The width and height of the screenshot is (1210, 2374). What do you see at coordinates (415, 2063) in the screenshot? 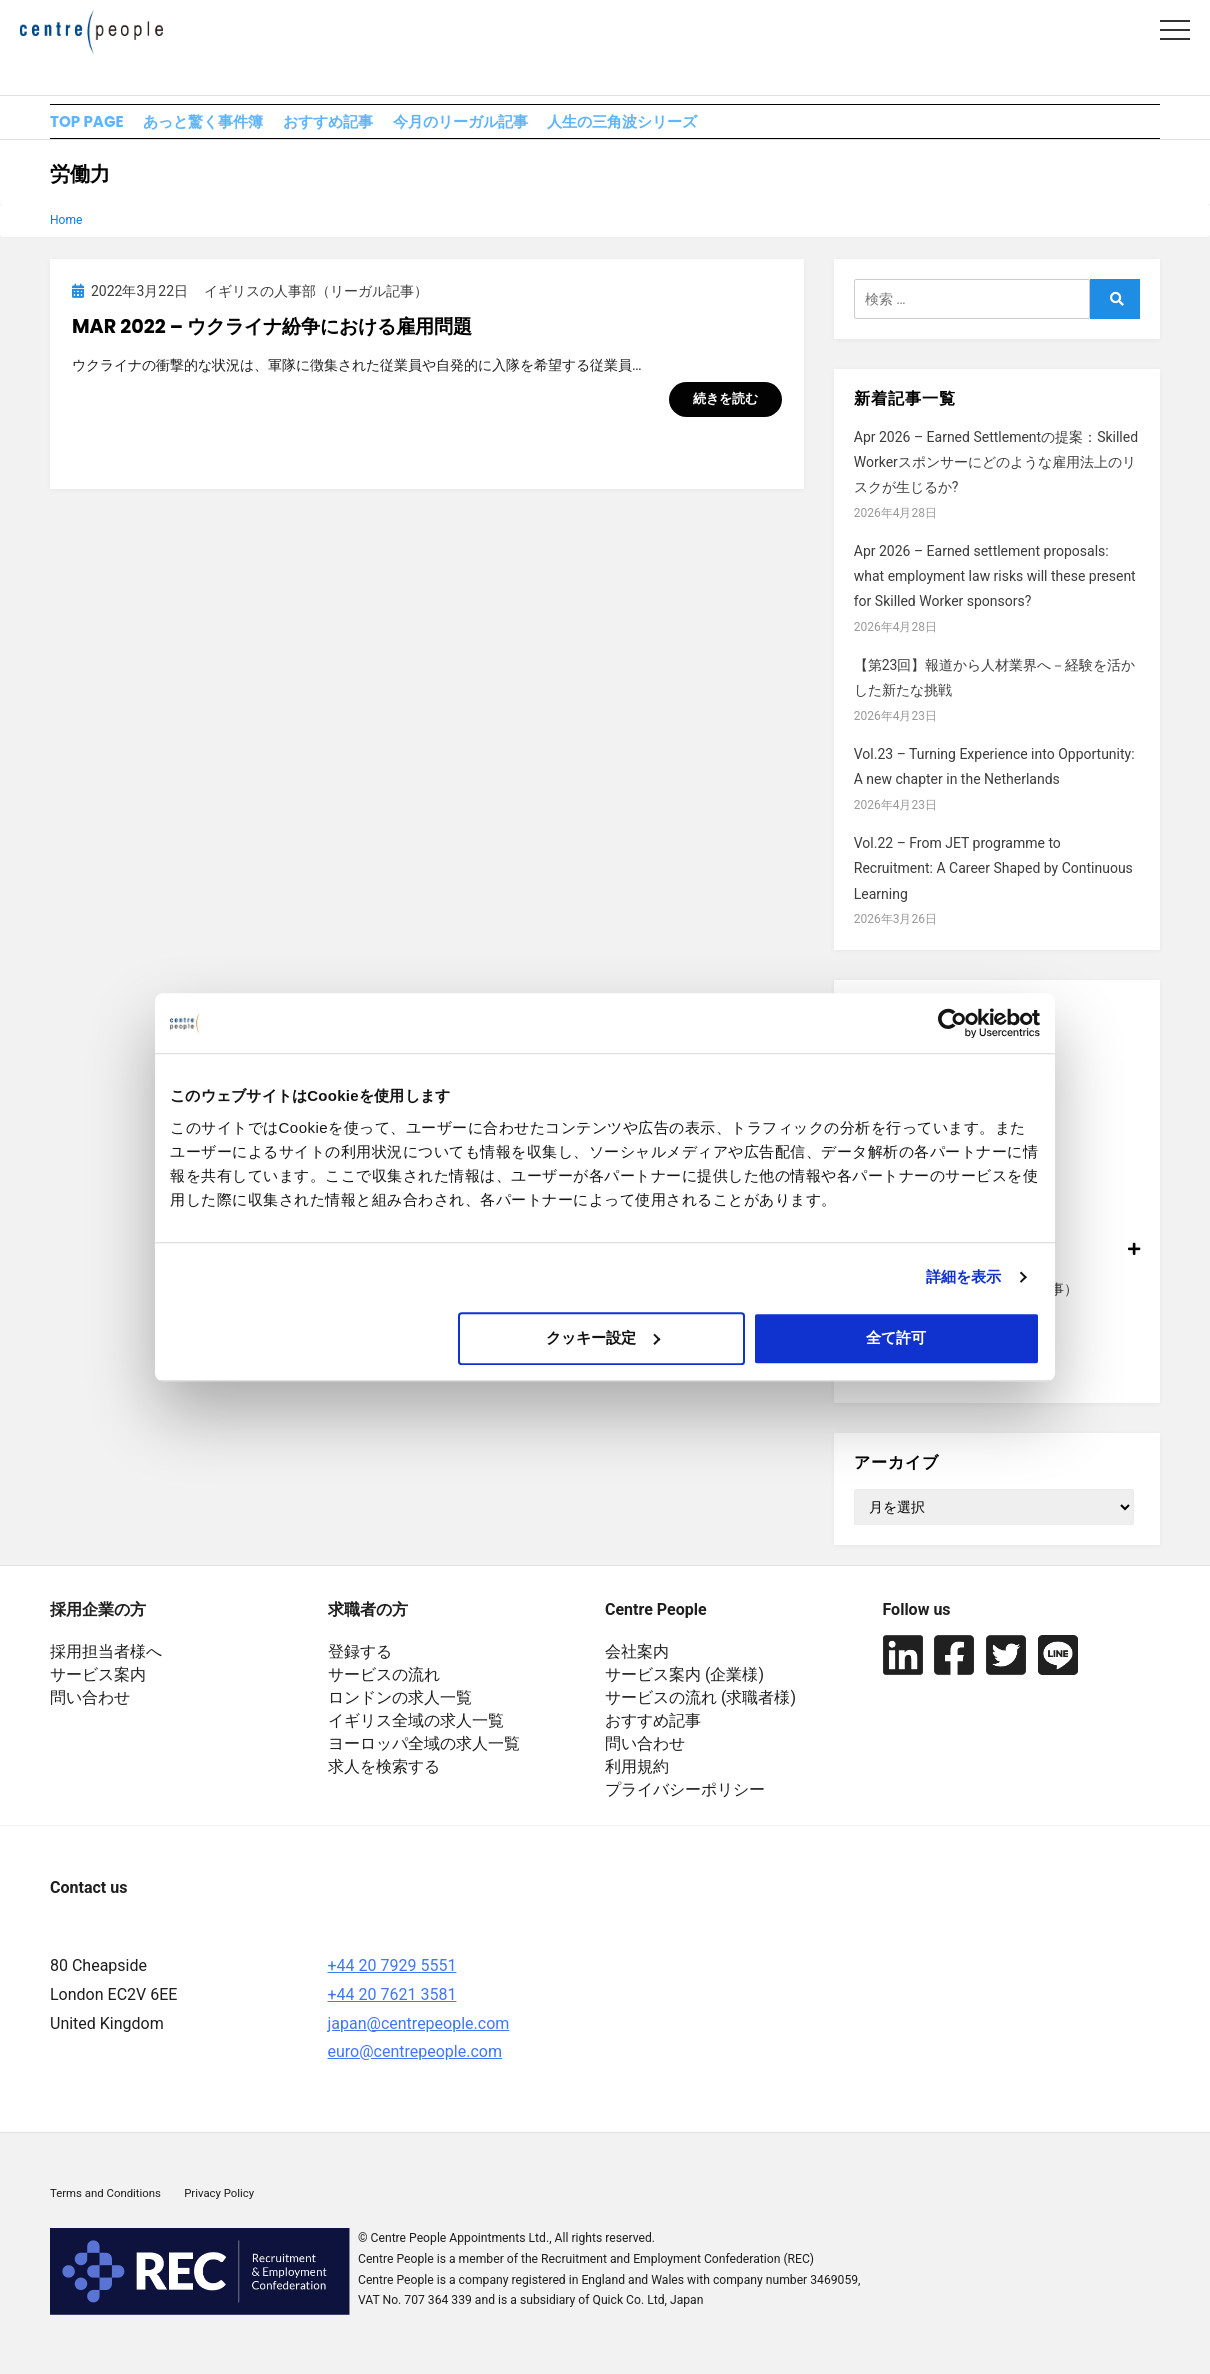
I see `euro@centrepeople.com` at bounding box center [415, 2063].